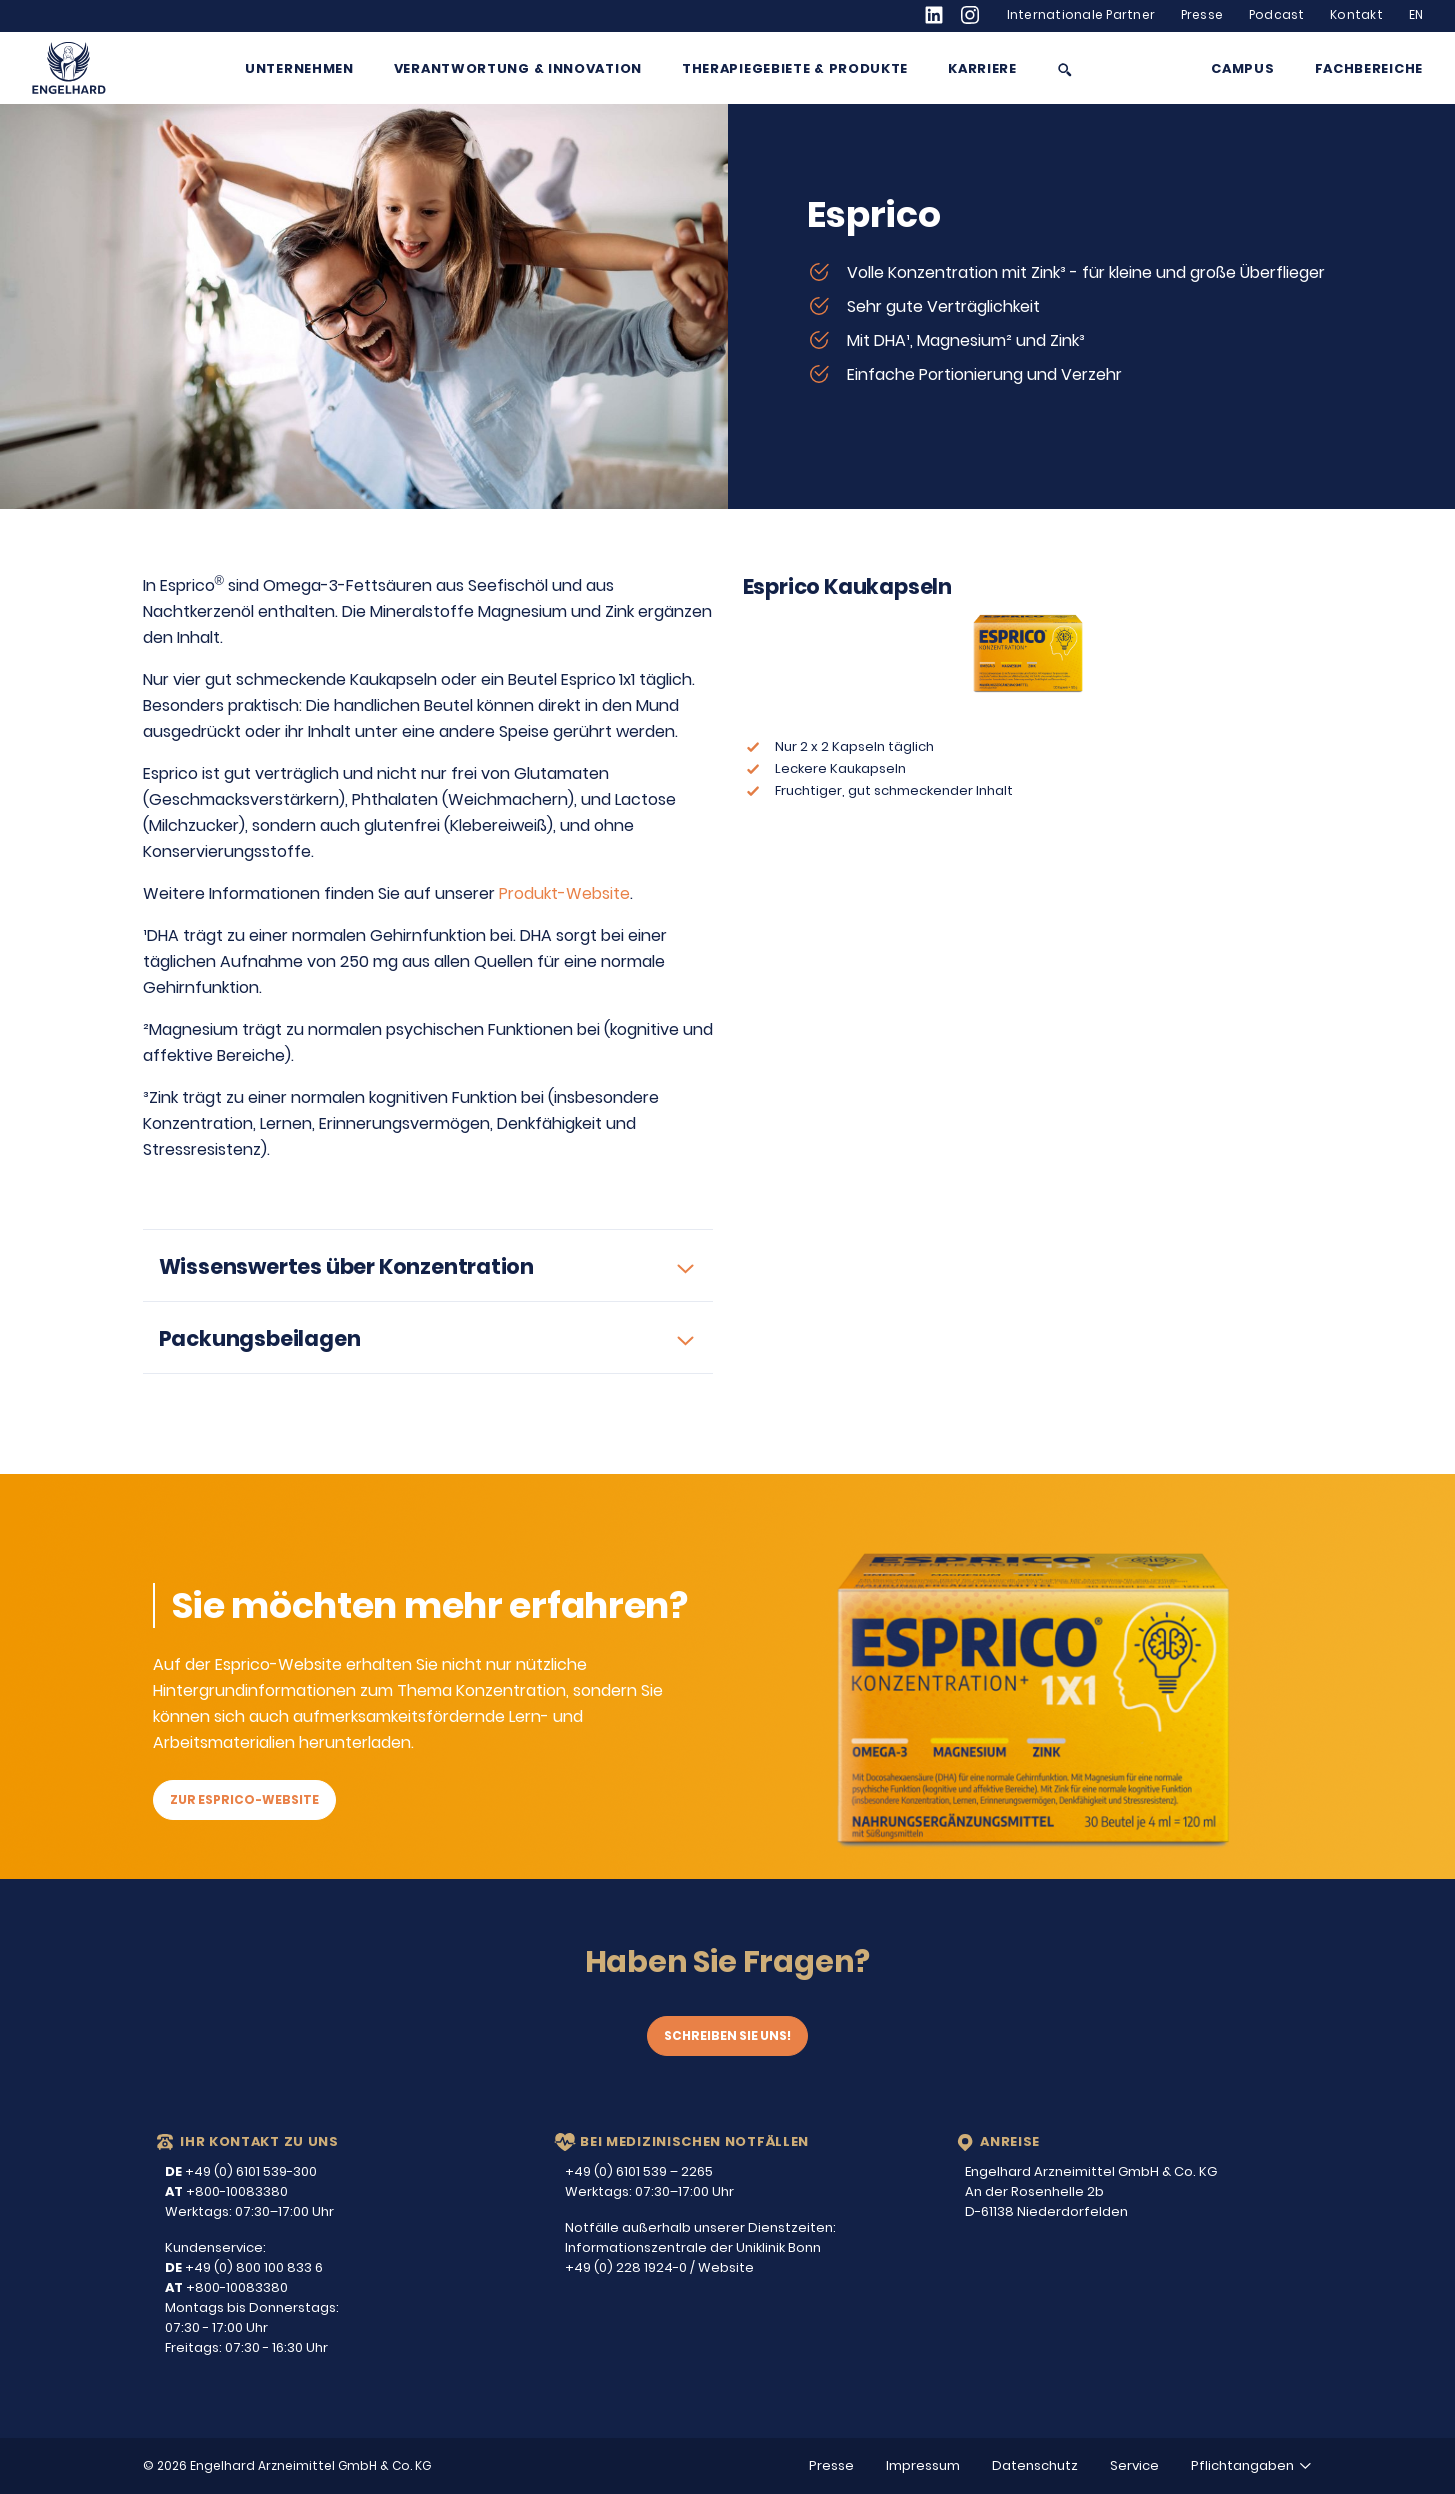 The width and height of the screenshot is (1455, 2494). What do you see at coordinates (982, 69) in the screenshot?
I see `Karriere` at bounding box center [982, 69].